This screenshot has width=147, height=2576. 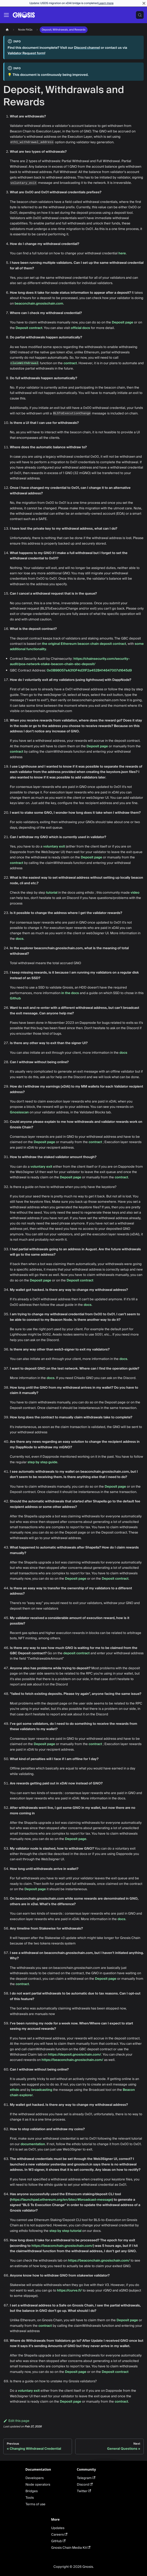 What do you see at coordinates (59, 2534) in the screenshot?
I see `Careers` at bounding box center [59, 2534].